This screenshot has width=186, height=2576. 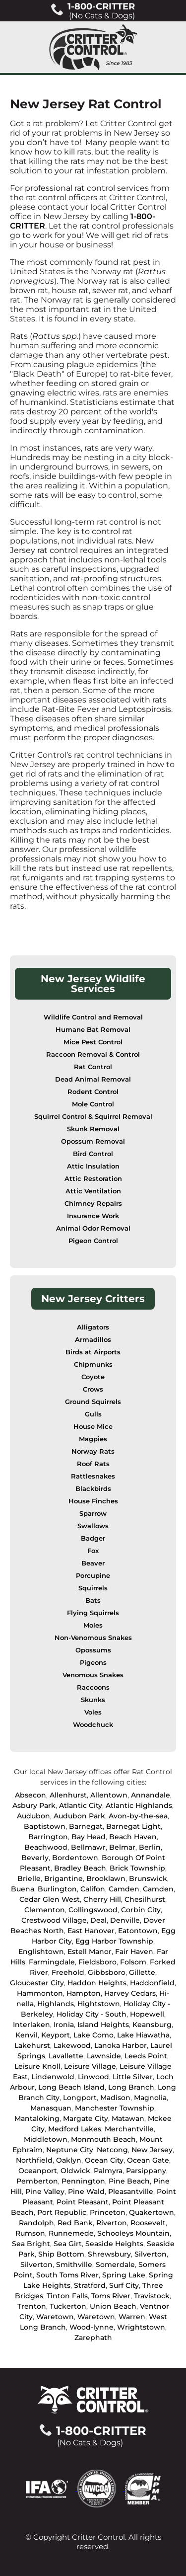 I want to click on Asbury Park, so click(x=34, y=1805).